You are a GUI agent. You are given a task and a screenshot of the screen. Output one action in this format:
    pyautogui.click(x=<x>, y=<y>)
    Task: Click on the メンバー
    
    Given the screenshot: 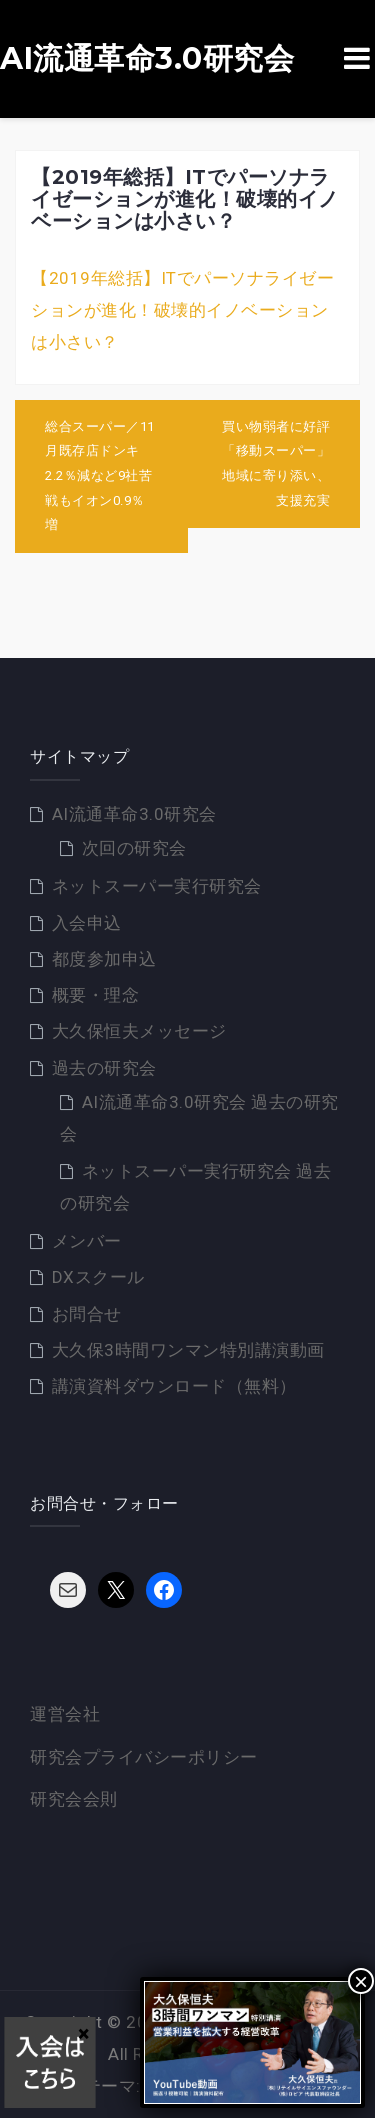 What is the action you would take?
    pyautogui.click(x=87, y=1241)
    